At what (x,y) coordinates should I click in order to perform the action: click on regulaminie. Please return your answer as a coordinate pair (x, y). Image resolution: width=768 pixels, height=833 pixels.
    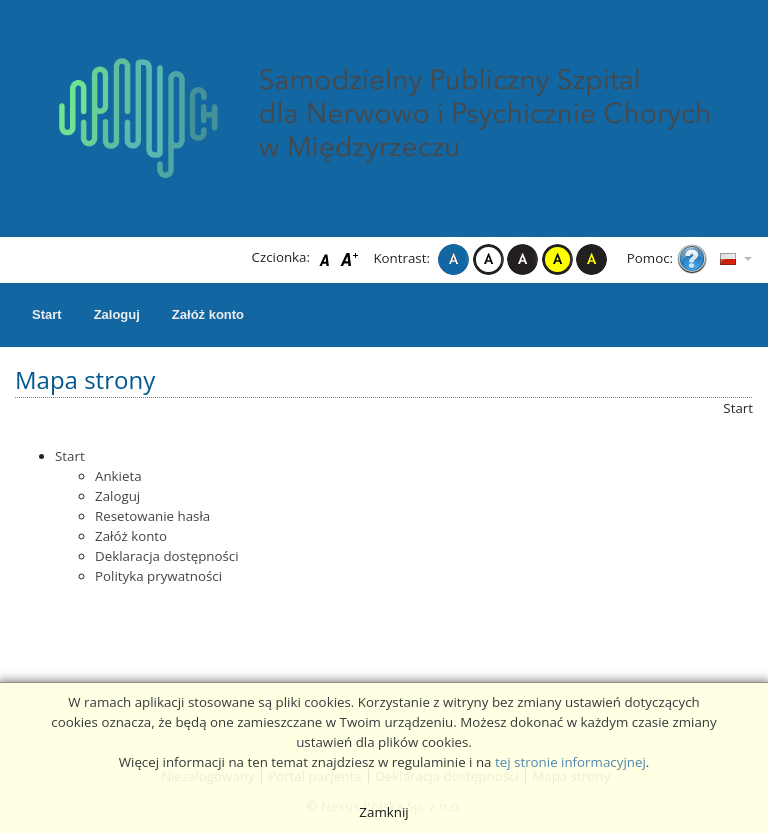
    Looking at the image, I should click on (429, 762).